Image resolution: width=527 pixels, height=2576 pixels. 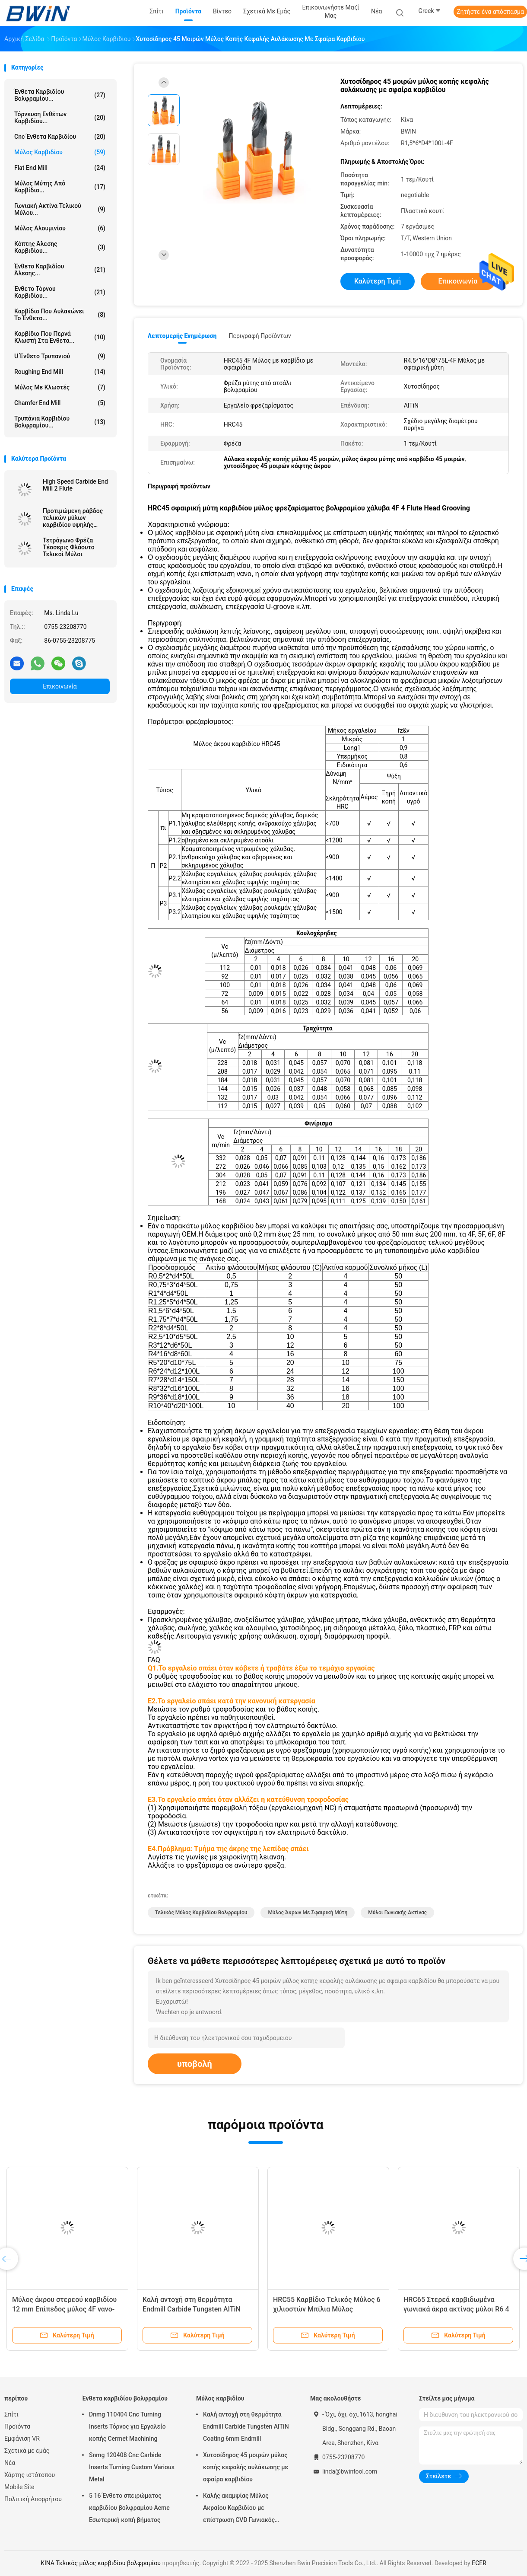 What do you see at coordinates (59, 403) in the screenshot?
I see `Chamfer End Mill` at bounding box center [59, 403].